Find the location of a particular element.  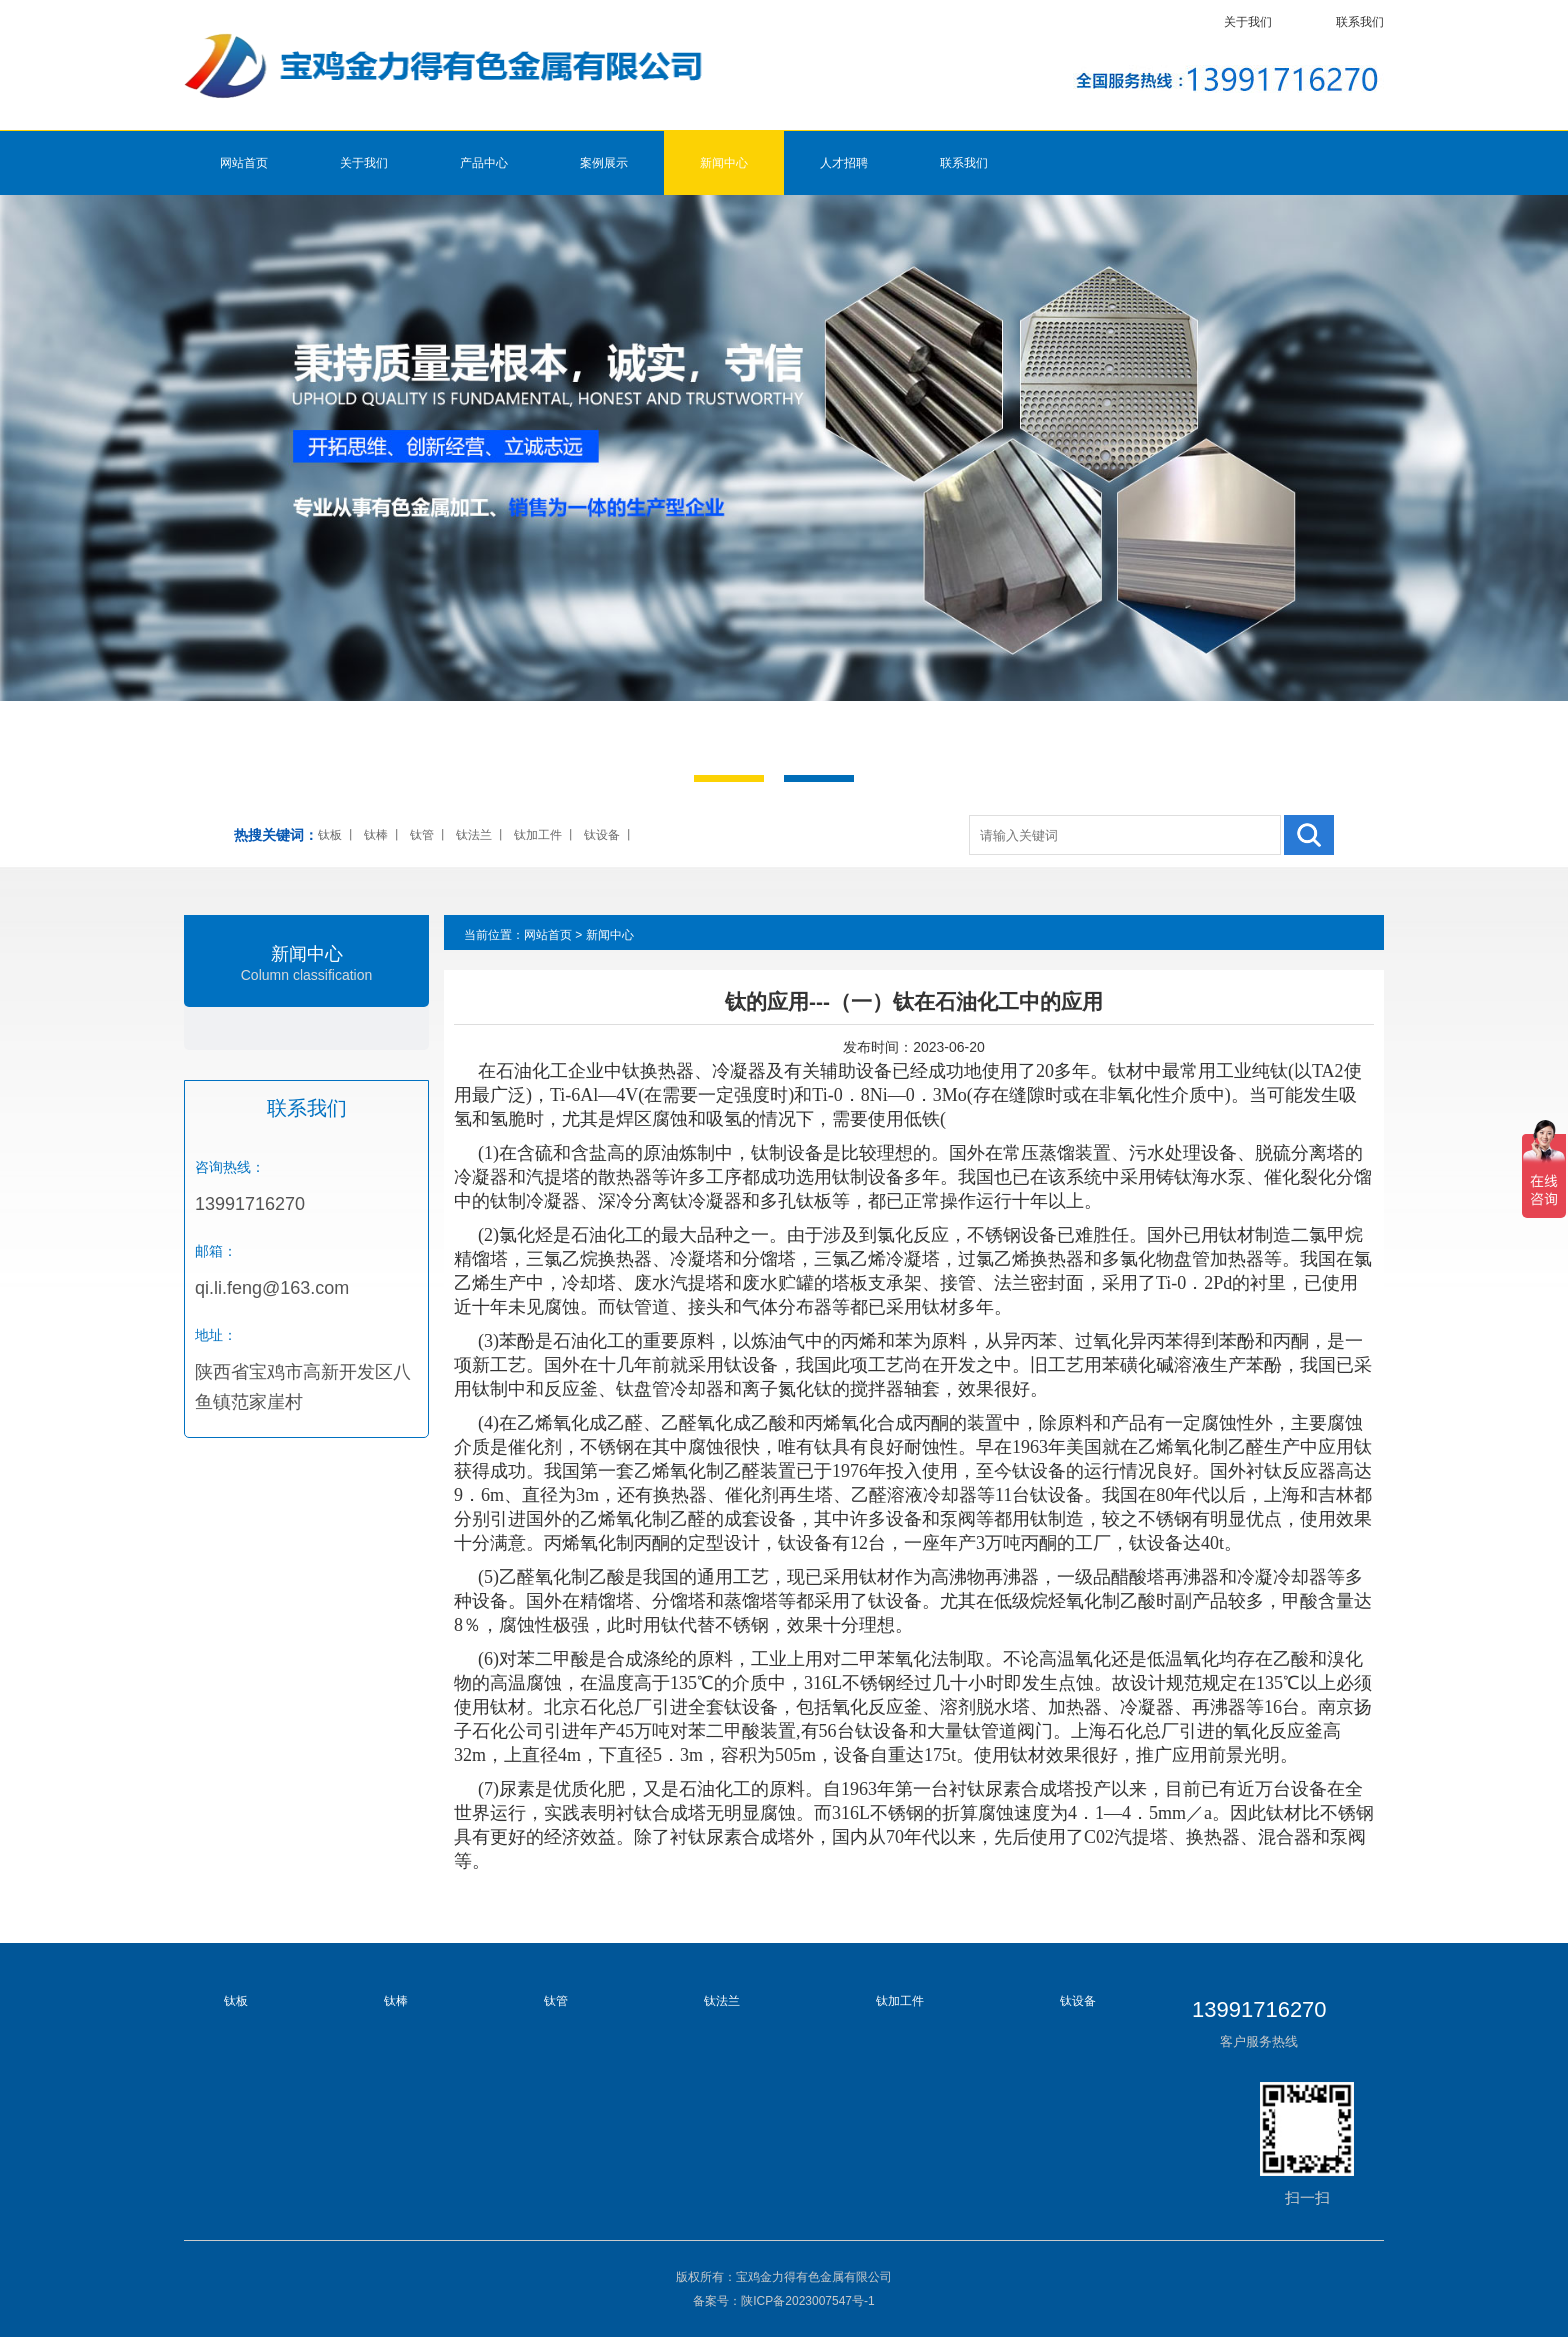

联系我们 is located at coordinates (1360, 22).